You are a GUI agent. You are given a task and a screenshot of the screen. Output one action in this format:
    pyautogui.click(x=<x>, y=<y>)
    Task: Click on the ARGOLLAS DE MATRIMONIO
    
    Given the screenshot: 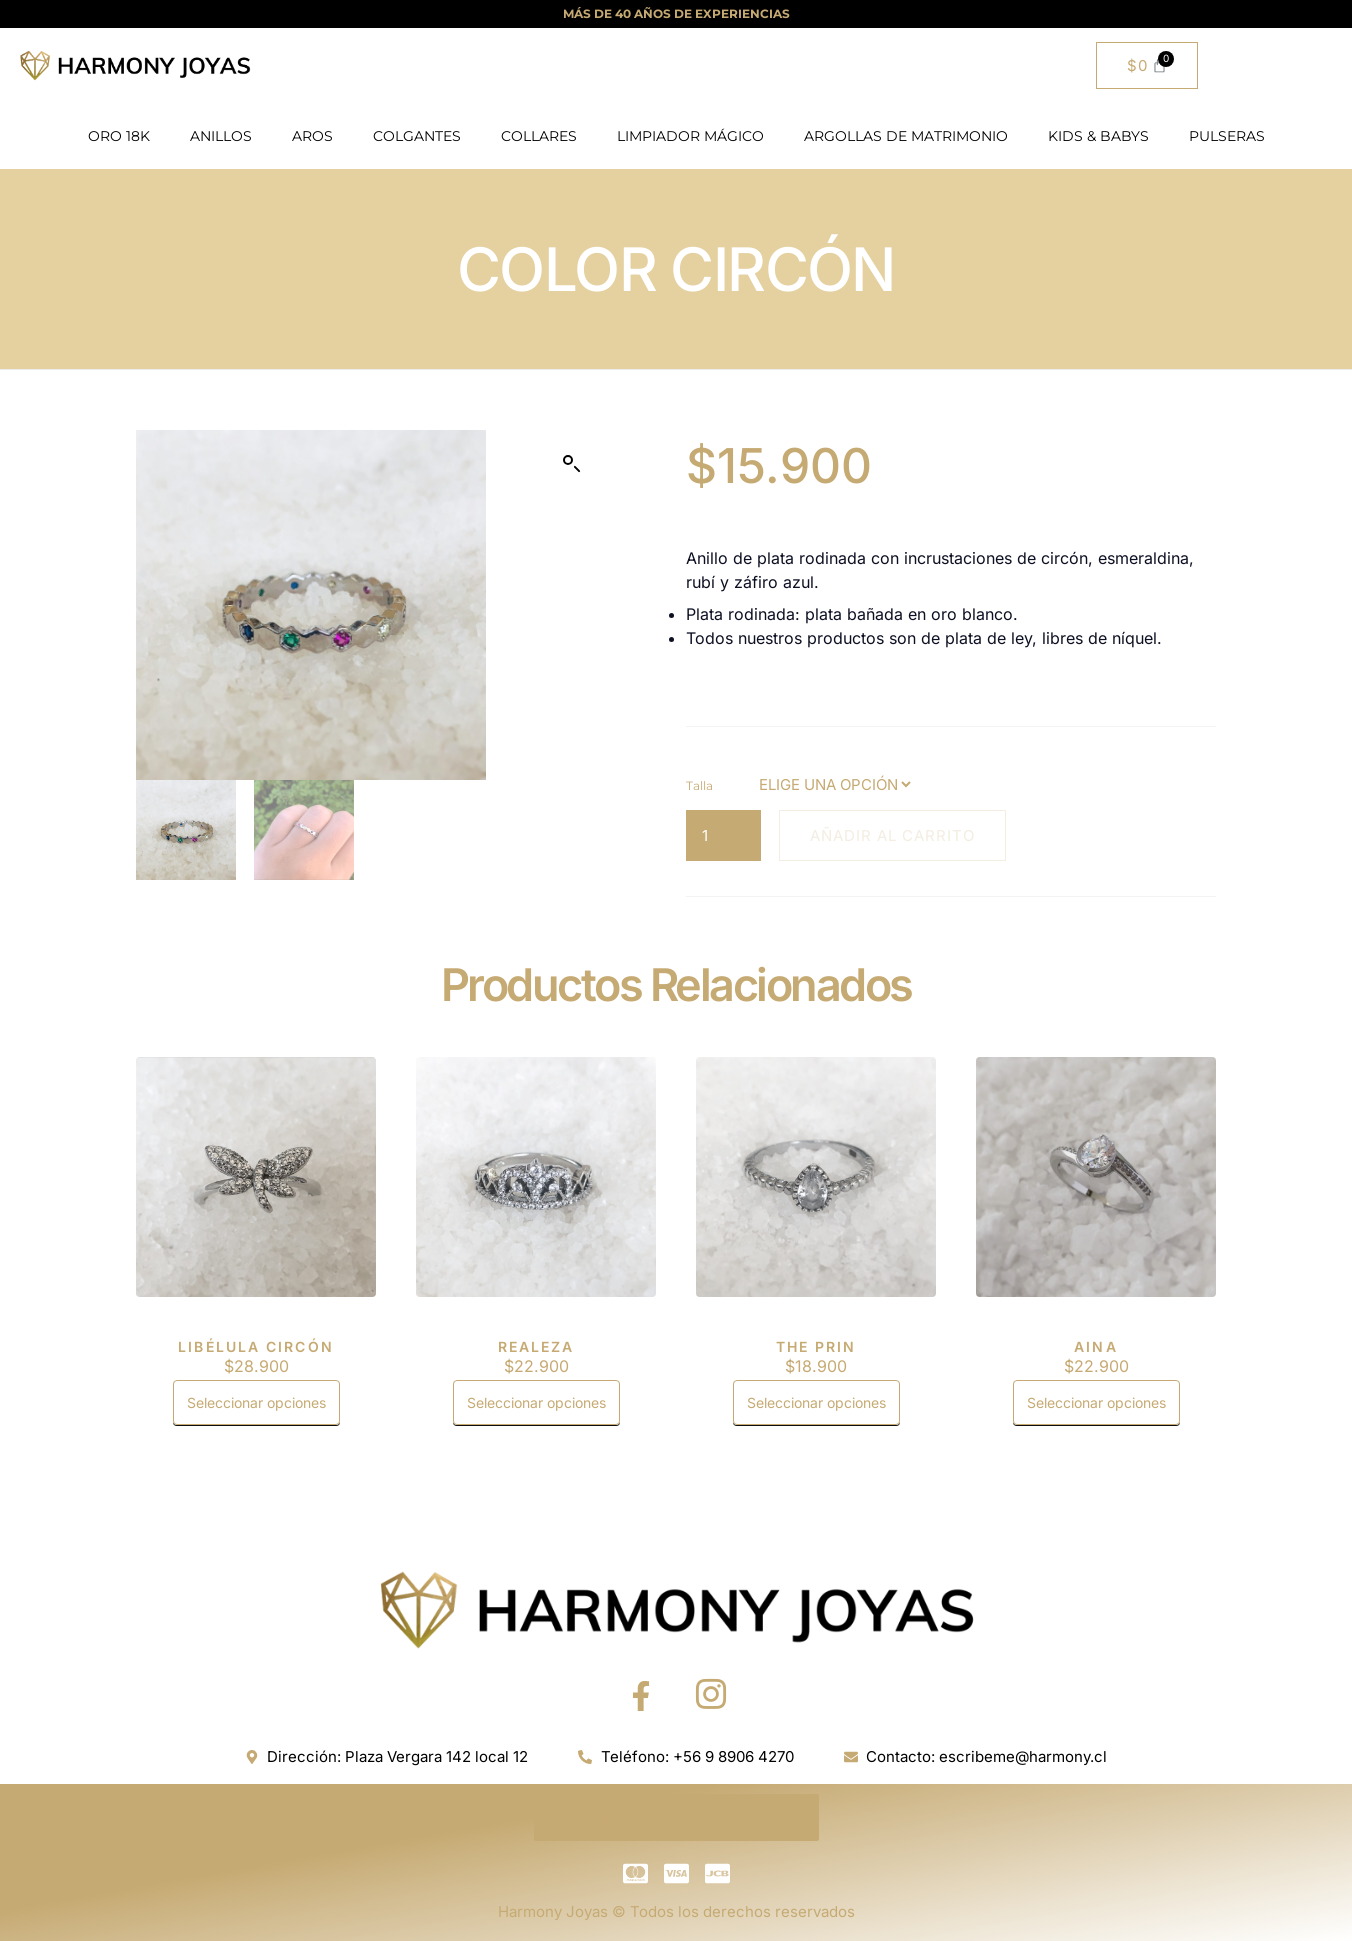 What is the action you would take?
    pyautogui.click(x=906, y=136)
    